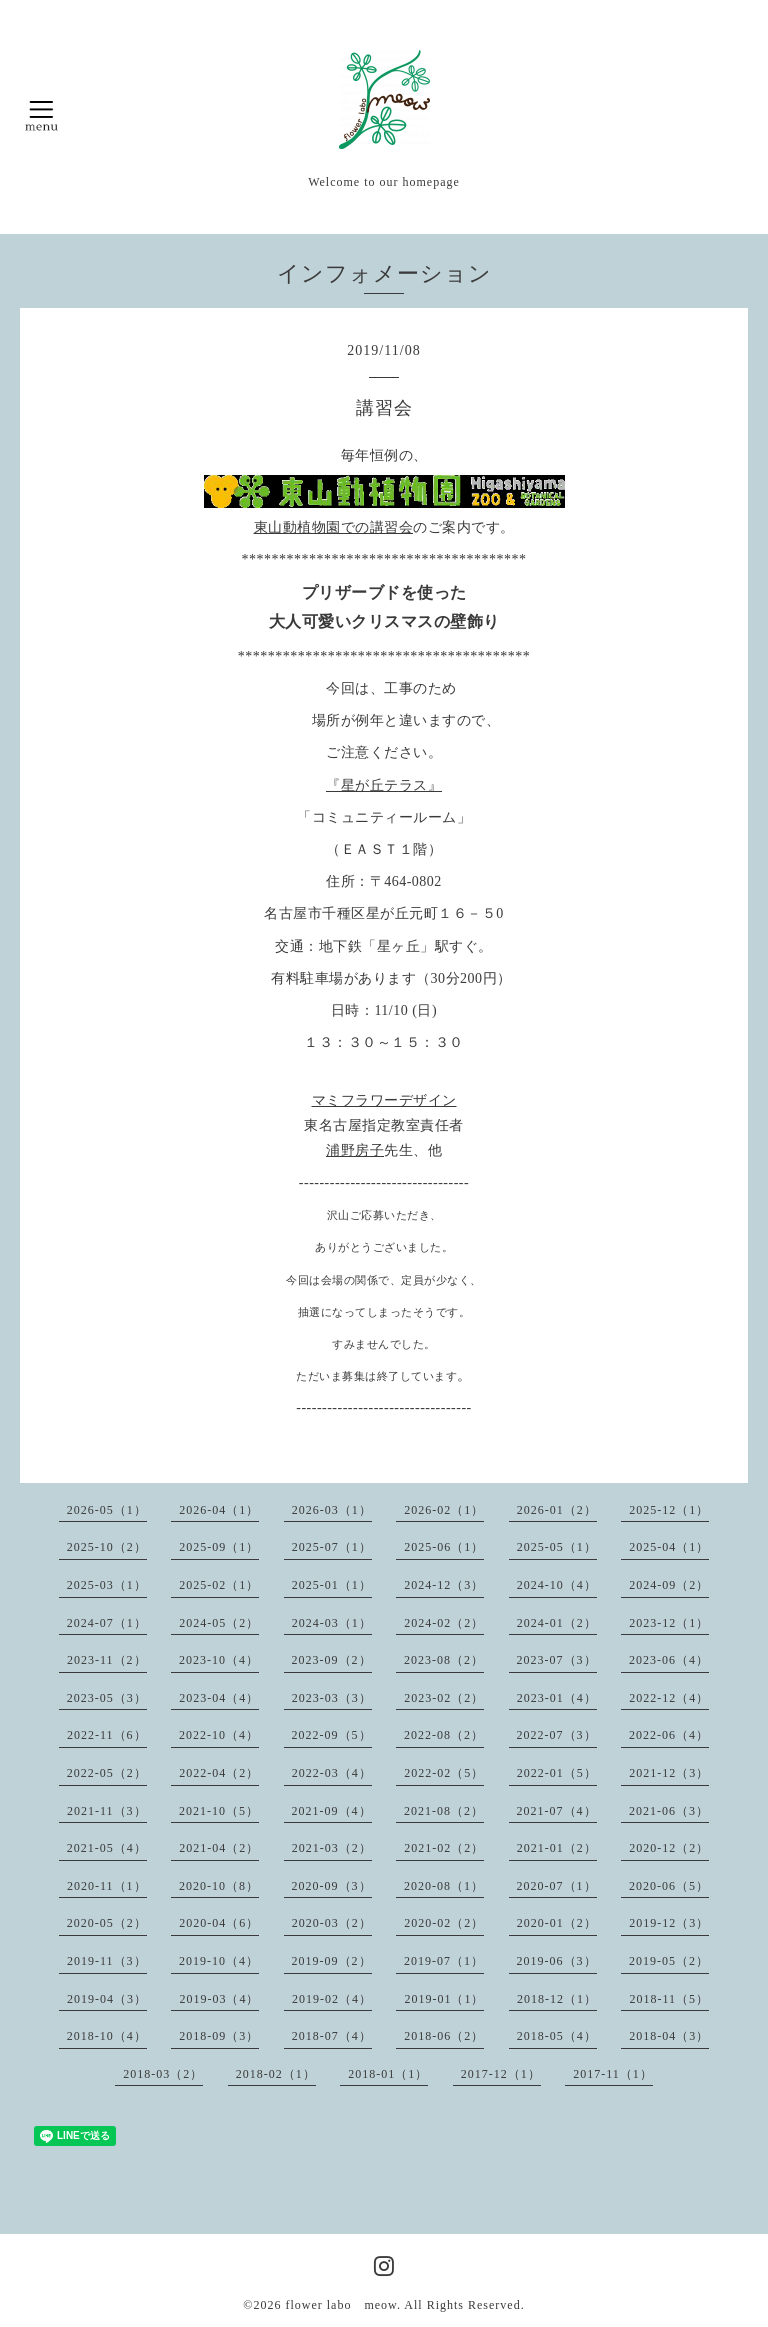 The width and height of the screenshot is (768, 2327). What do you see at coordinates (107, 1735) in the screenshot?
I see `2022-11（6）` at bounding box center [107, 1735].